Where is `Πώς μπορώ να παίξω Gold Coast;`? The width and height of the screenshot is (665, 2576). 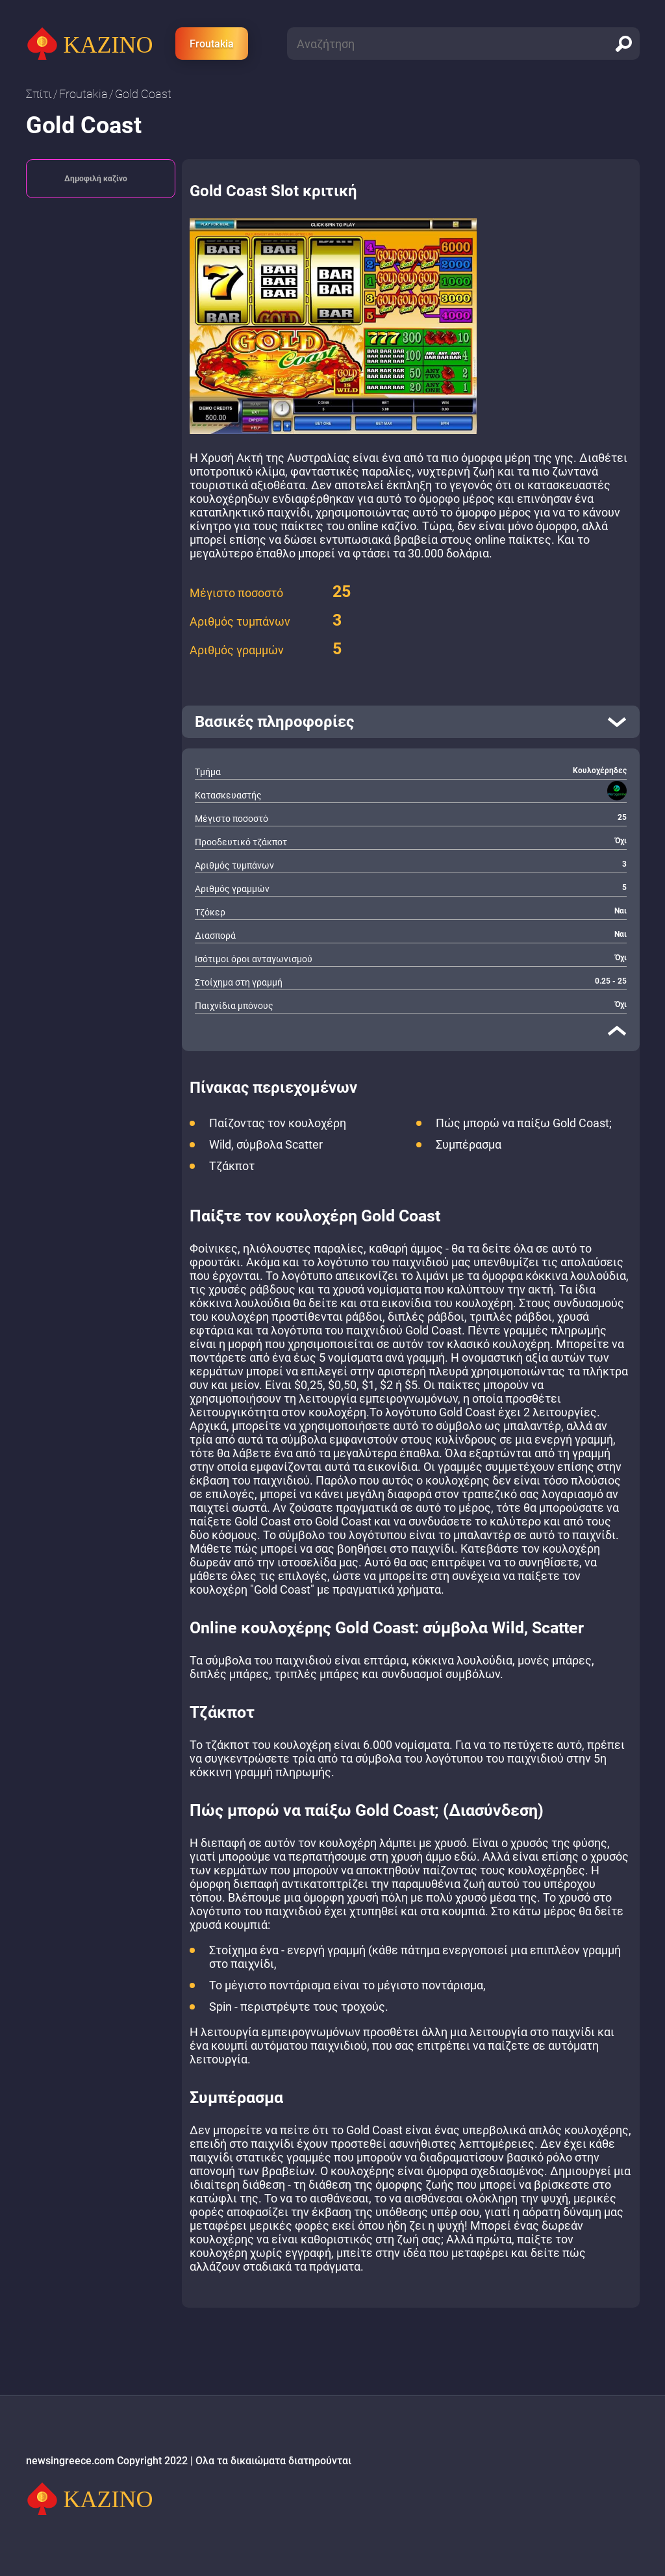 Πώς μπορώ να παίξω Gold Coast; is located at coordinates (524, 1123).